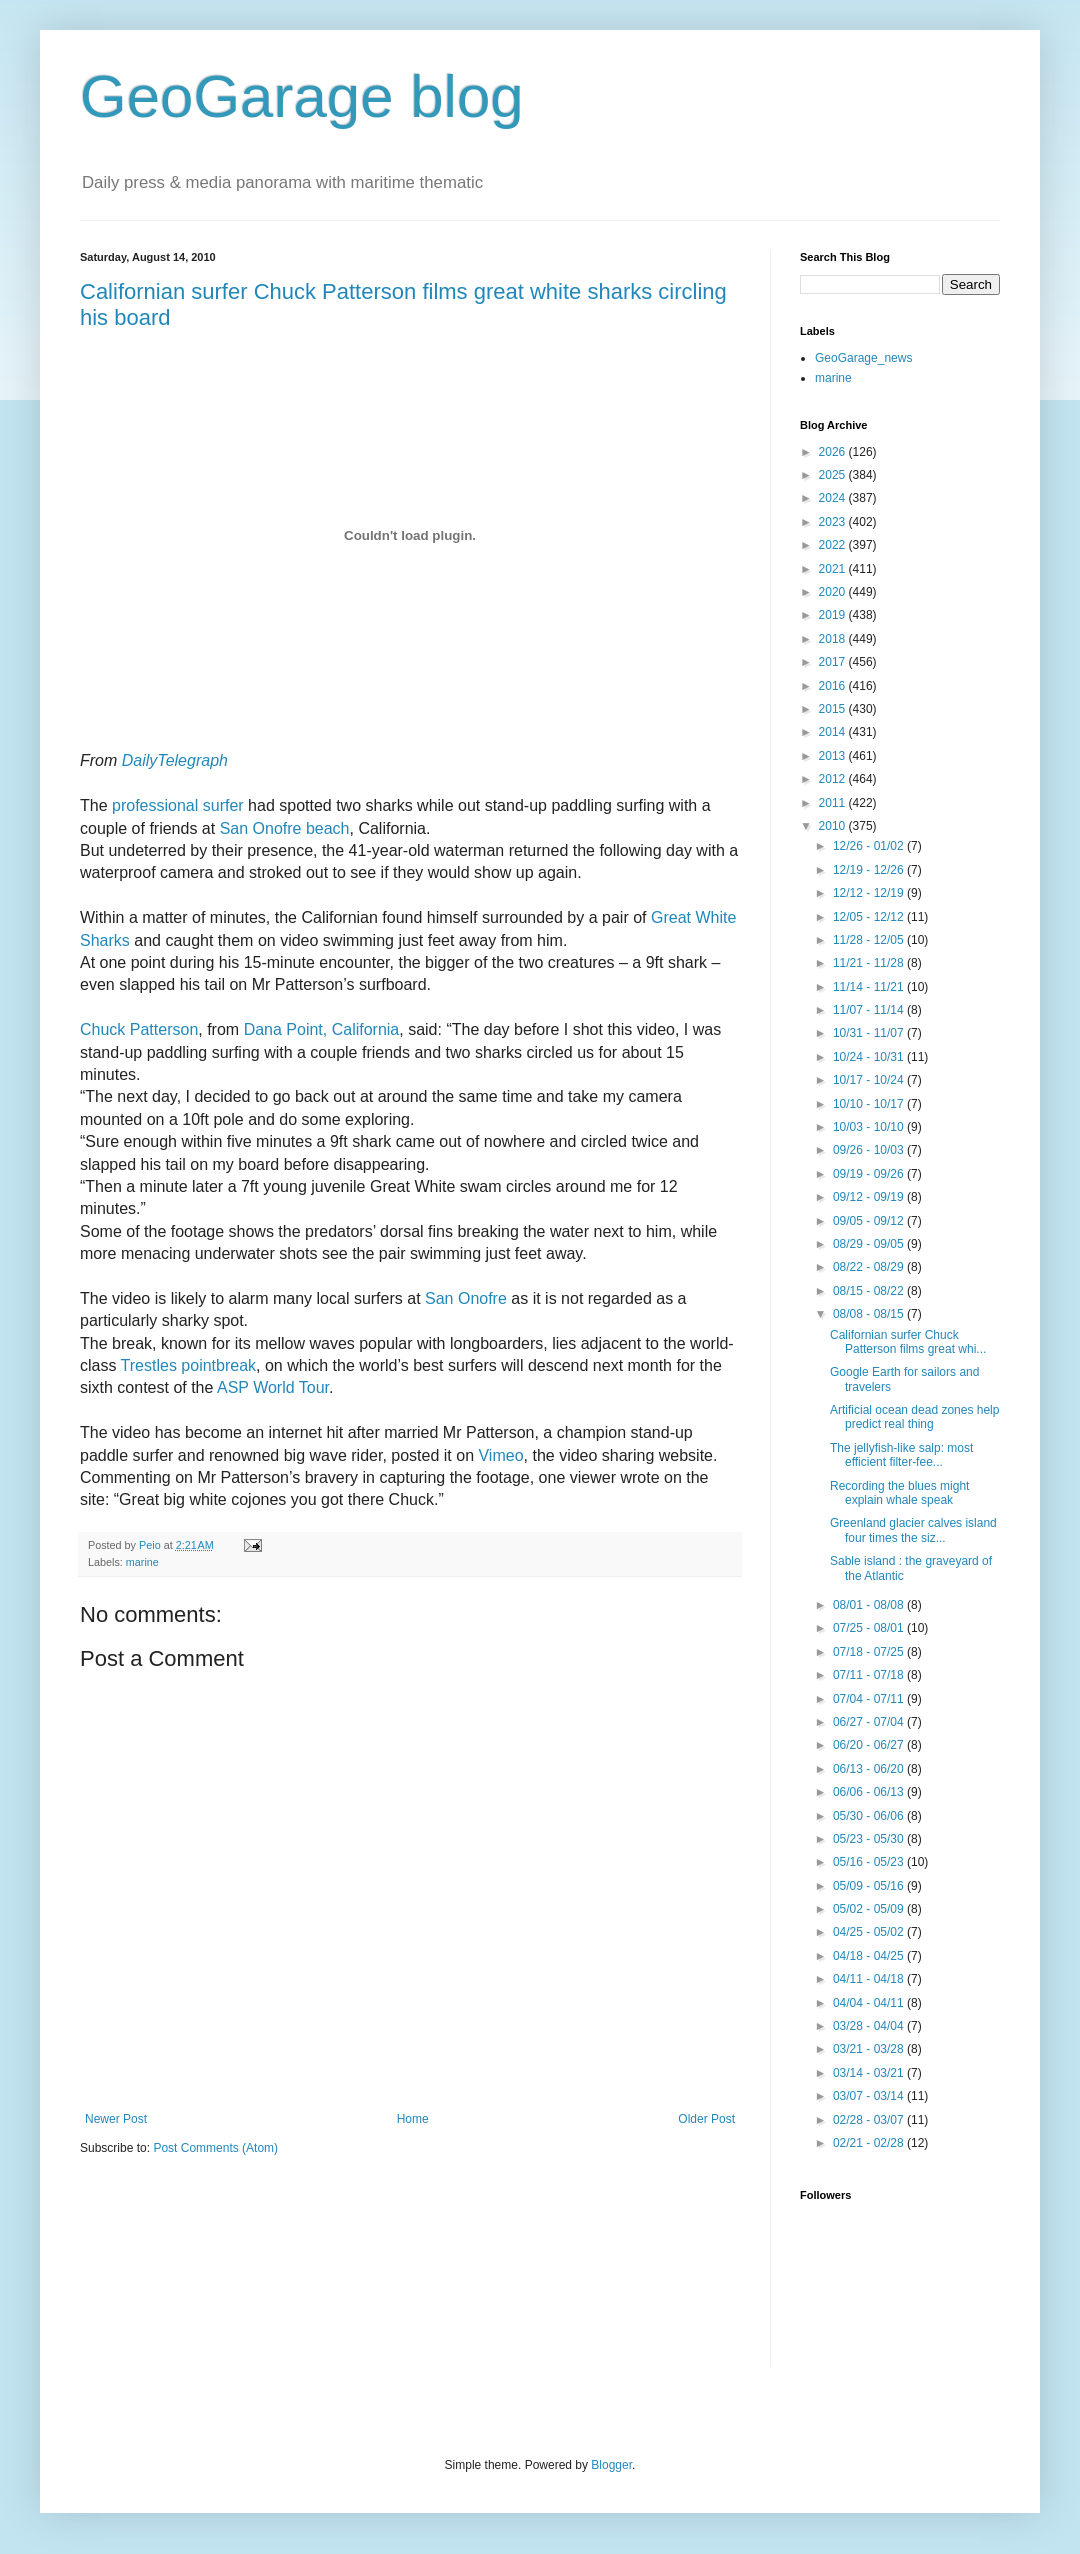 The width and height of the screenshot is (1080, 2554). Describe the element at coordinates (870, 1956) in the screenshot. I see `04/18 - 04/25` at that location.